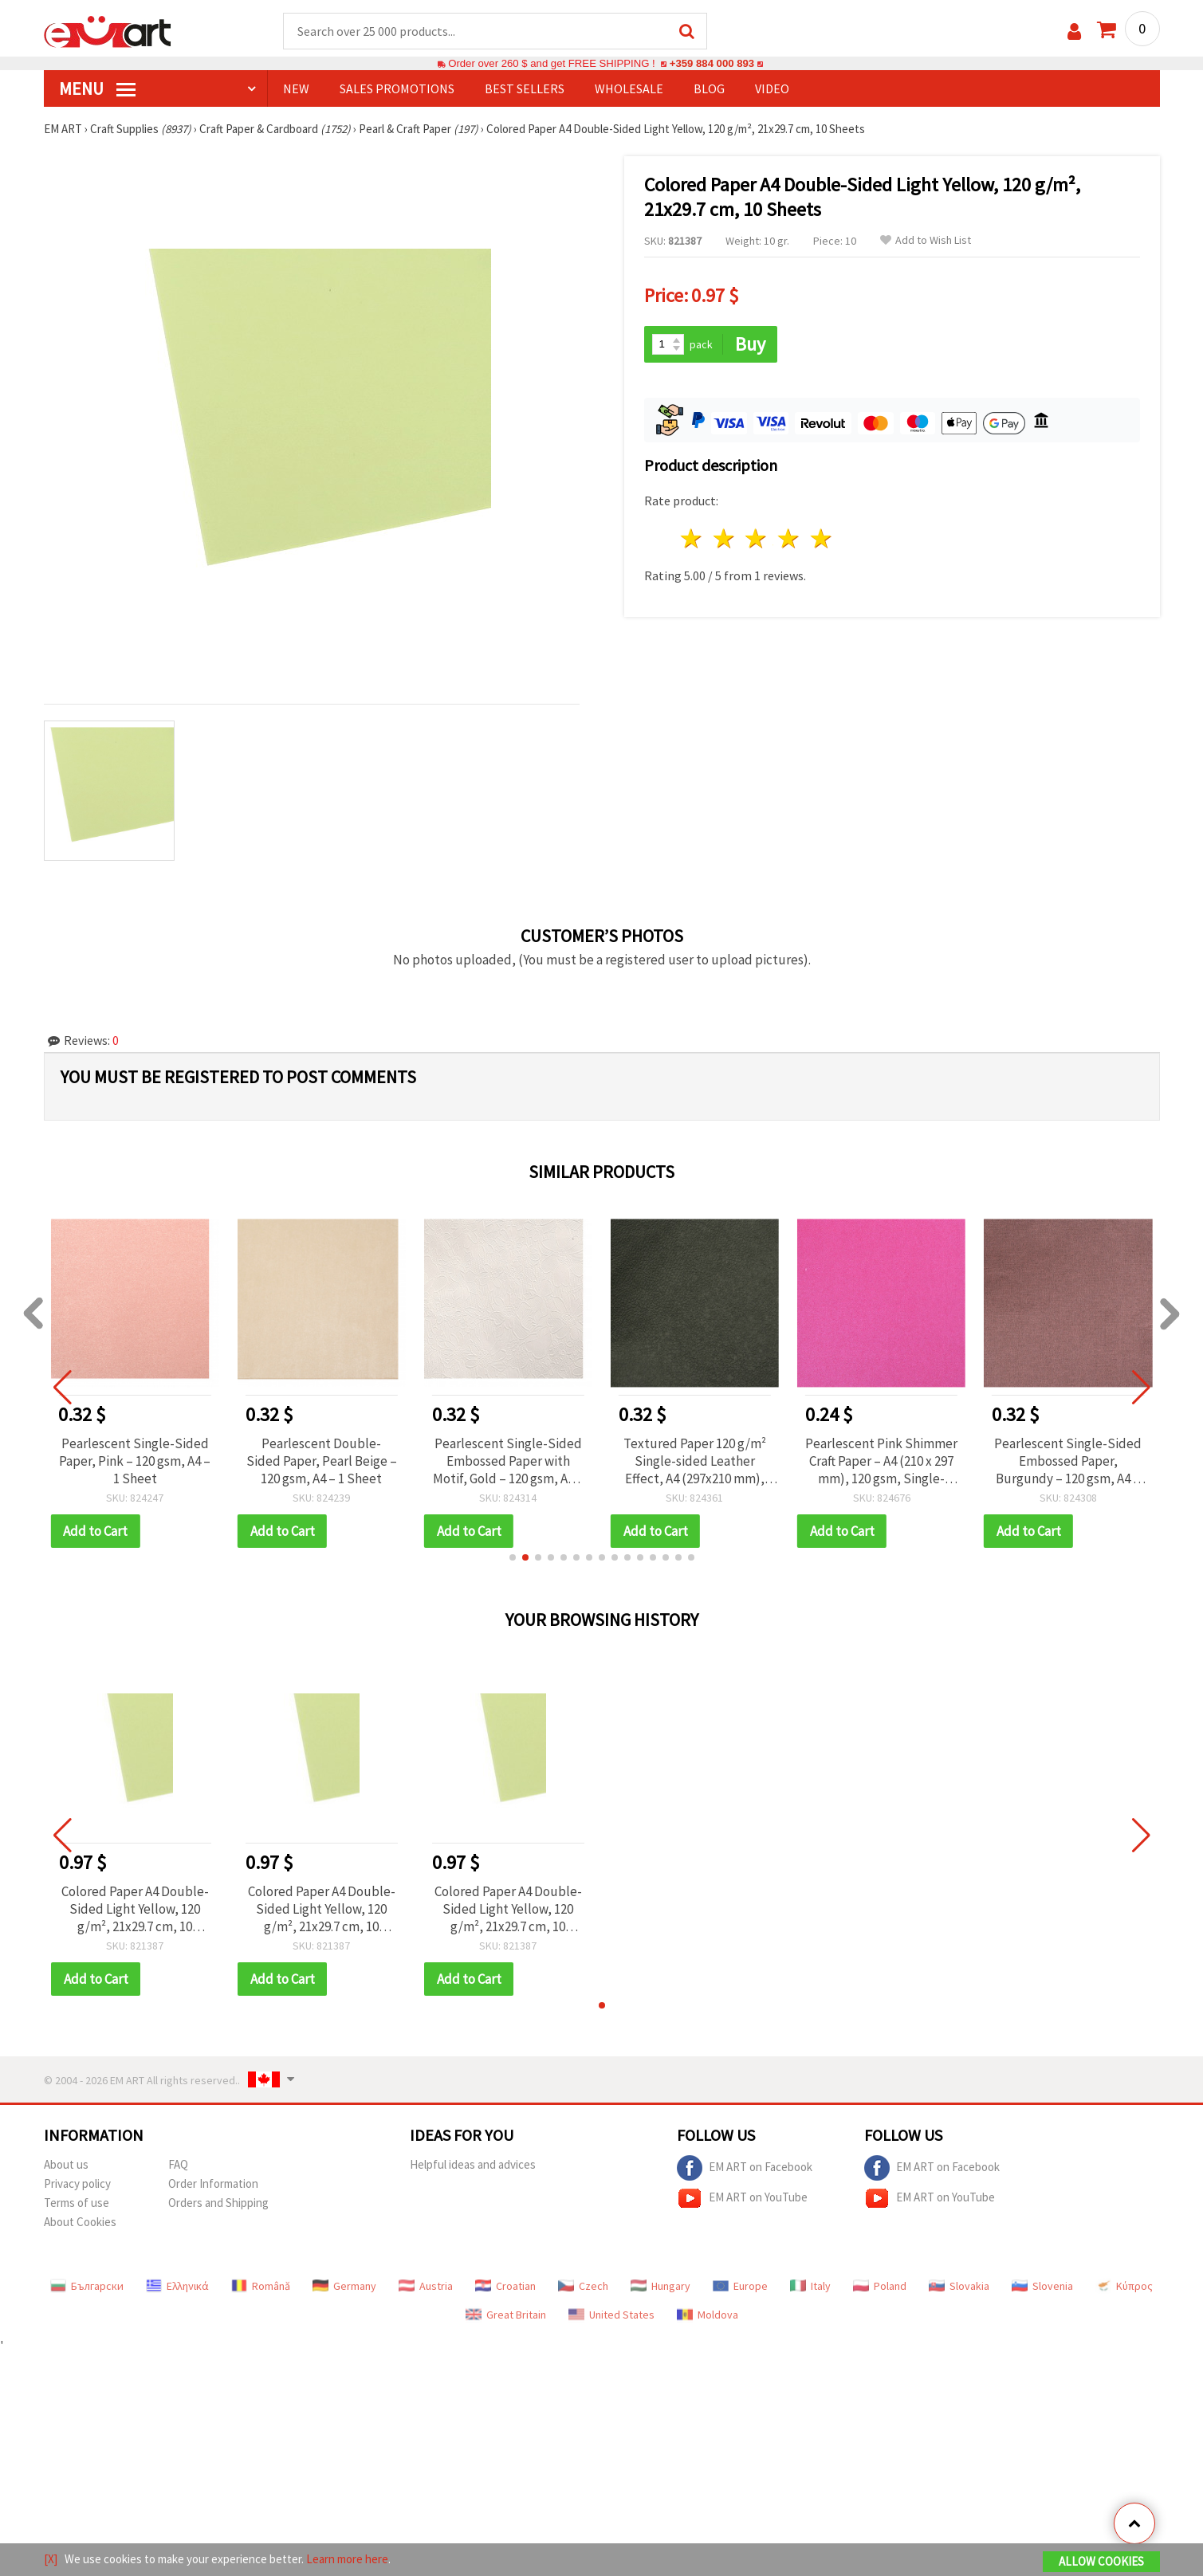 This screenshot has width=1203, height=2576. What do you see at coordinates (740, 2286) in the screenshot?
I see `Europe` at bounding box center [740, 2286].